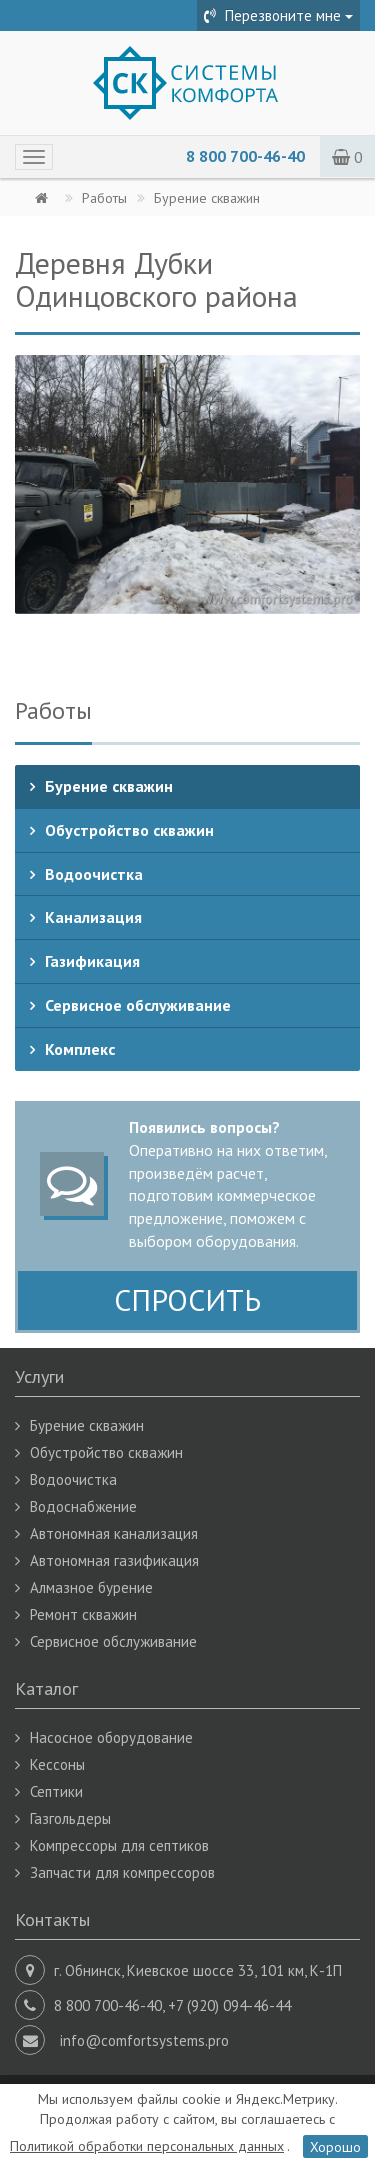 This screenshot has height=2168, width=375. What do you see at coordinates (335, 2146) in the screenshot?
I see `Хорошо` at bounding box center [335, 2146].